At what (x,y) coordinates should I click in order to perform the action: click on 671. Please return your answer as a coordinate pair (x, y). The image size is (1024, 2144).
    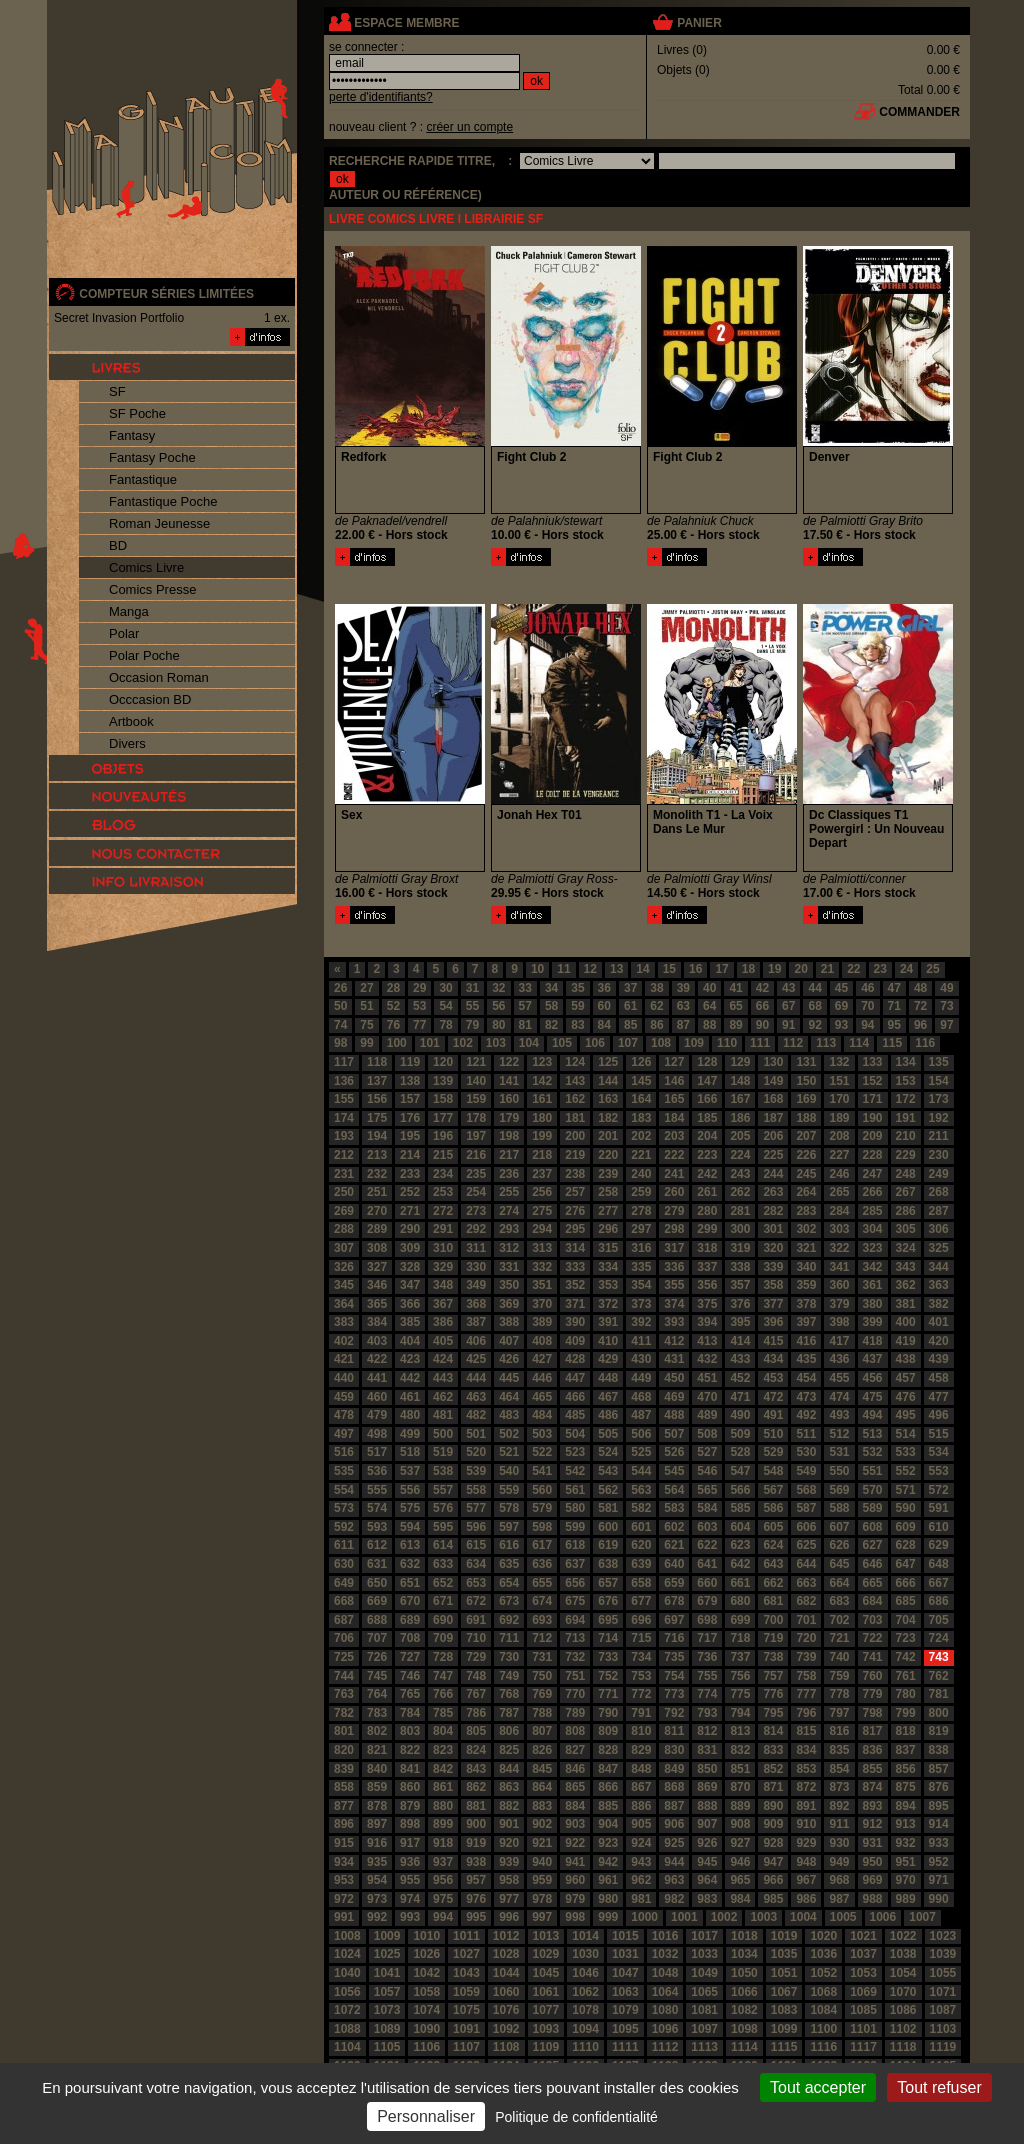
    Looking at the image, I should click on (443, 1601).